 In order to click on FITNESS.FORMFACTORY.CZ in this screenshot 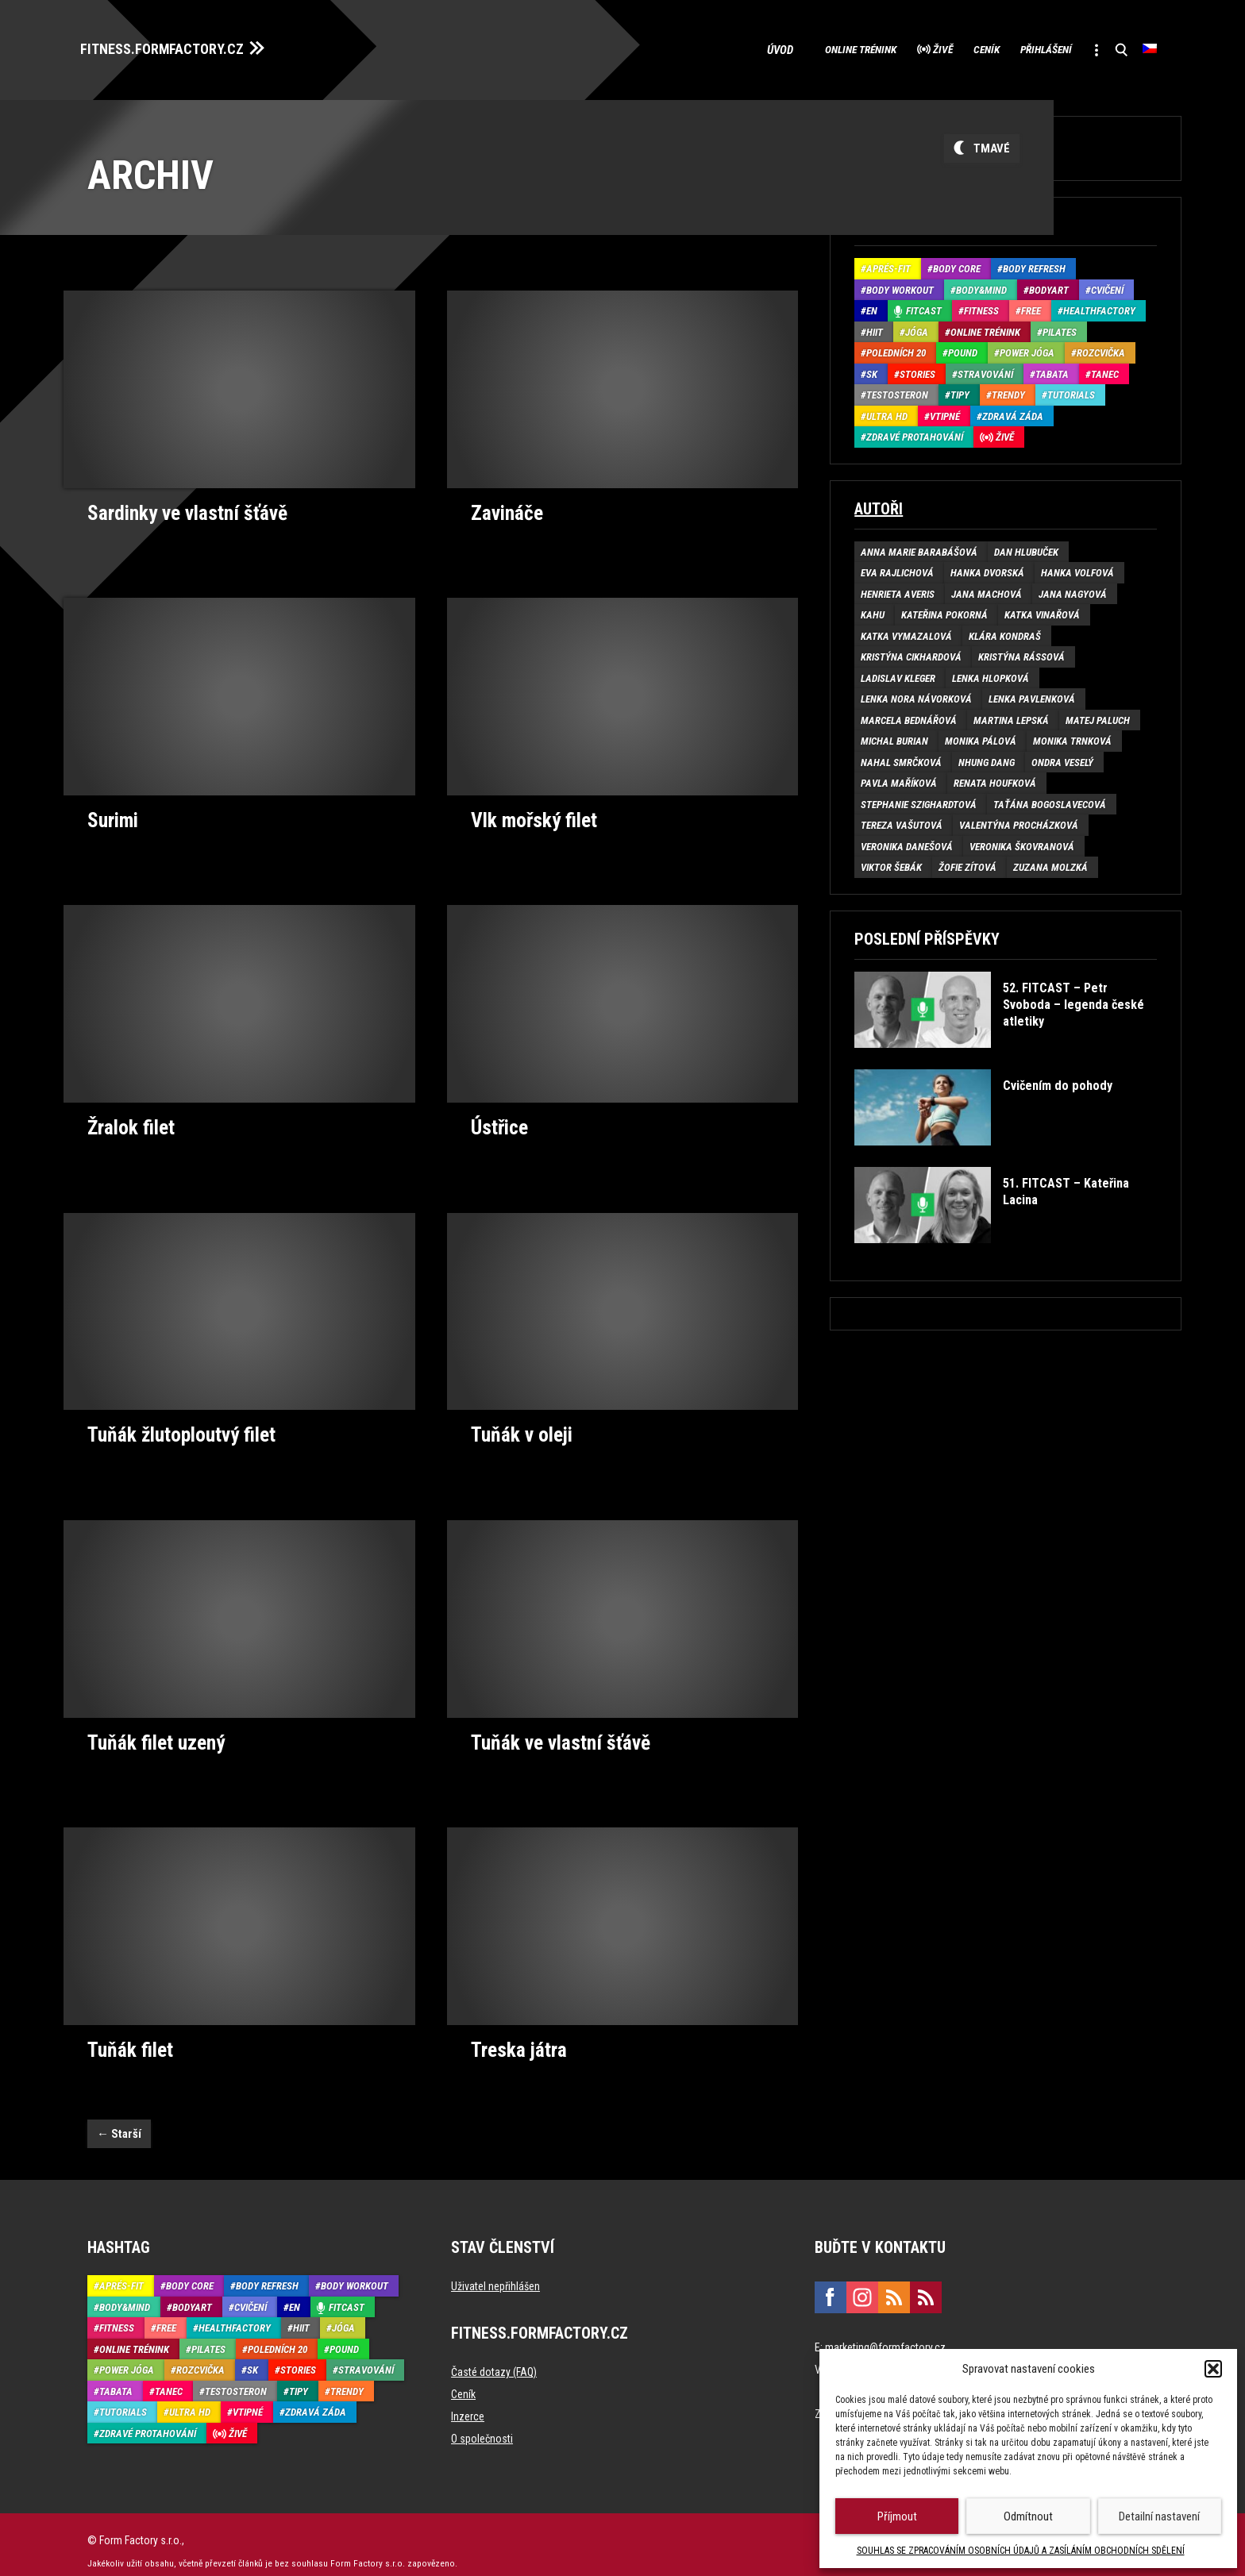, I will do `click(175, 46)`.